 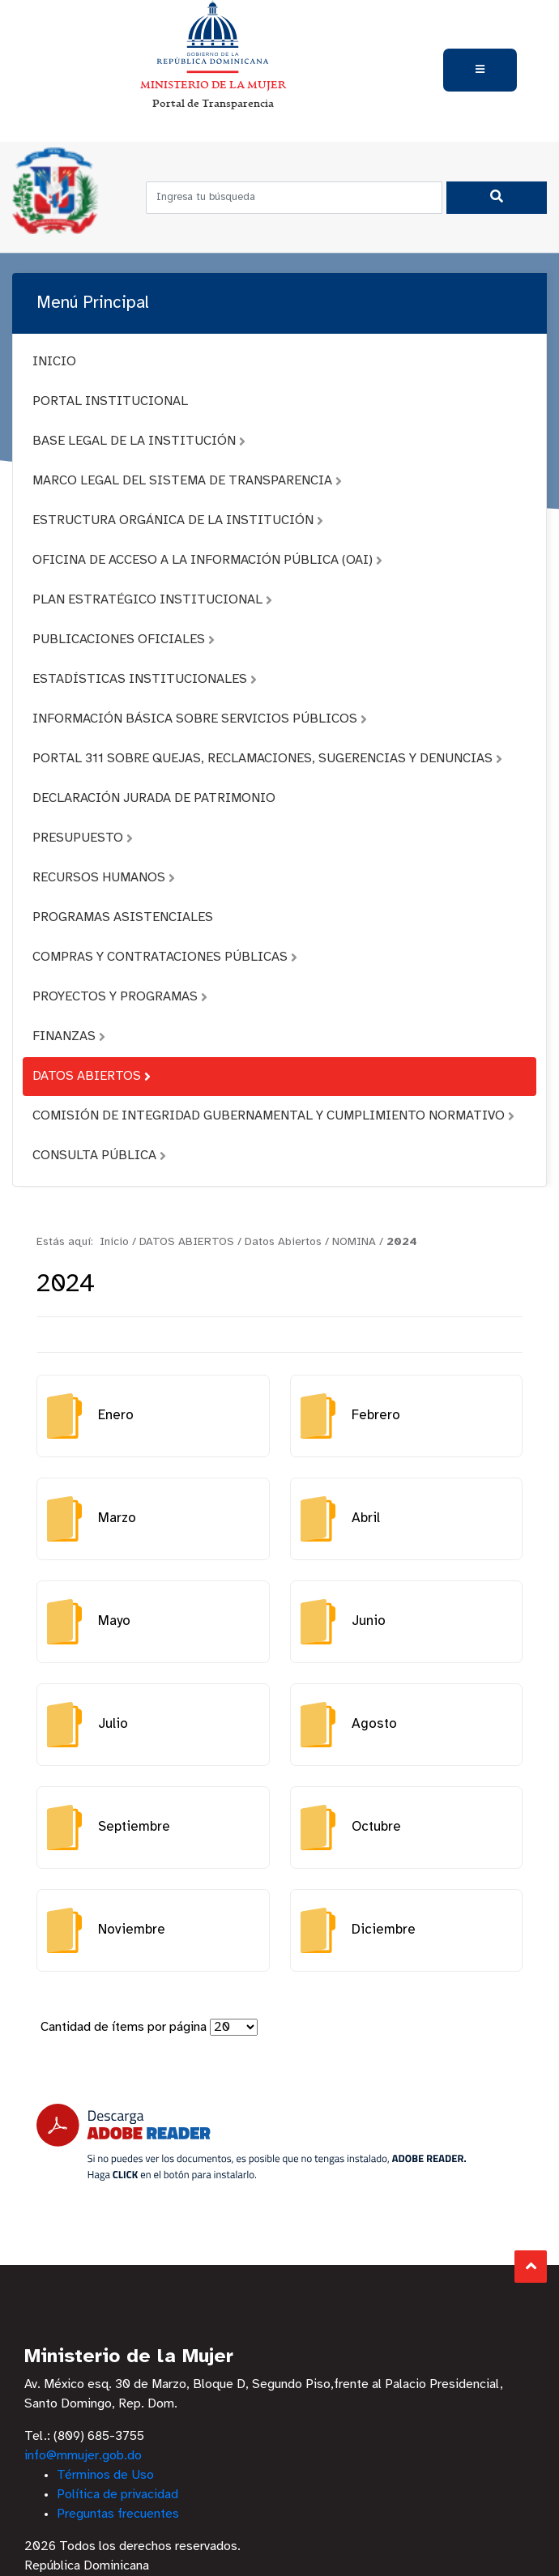 What do you see at coordinates (103, 878) in the screenshot?
I see `RECURSOS HUMANOS` at bounding box center [103, 878].